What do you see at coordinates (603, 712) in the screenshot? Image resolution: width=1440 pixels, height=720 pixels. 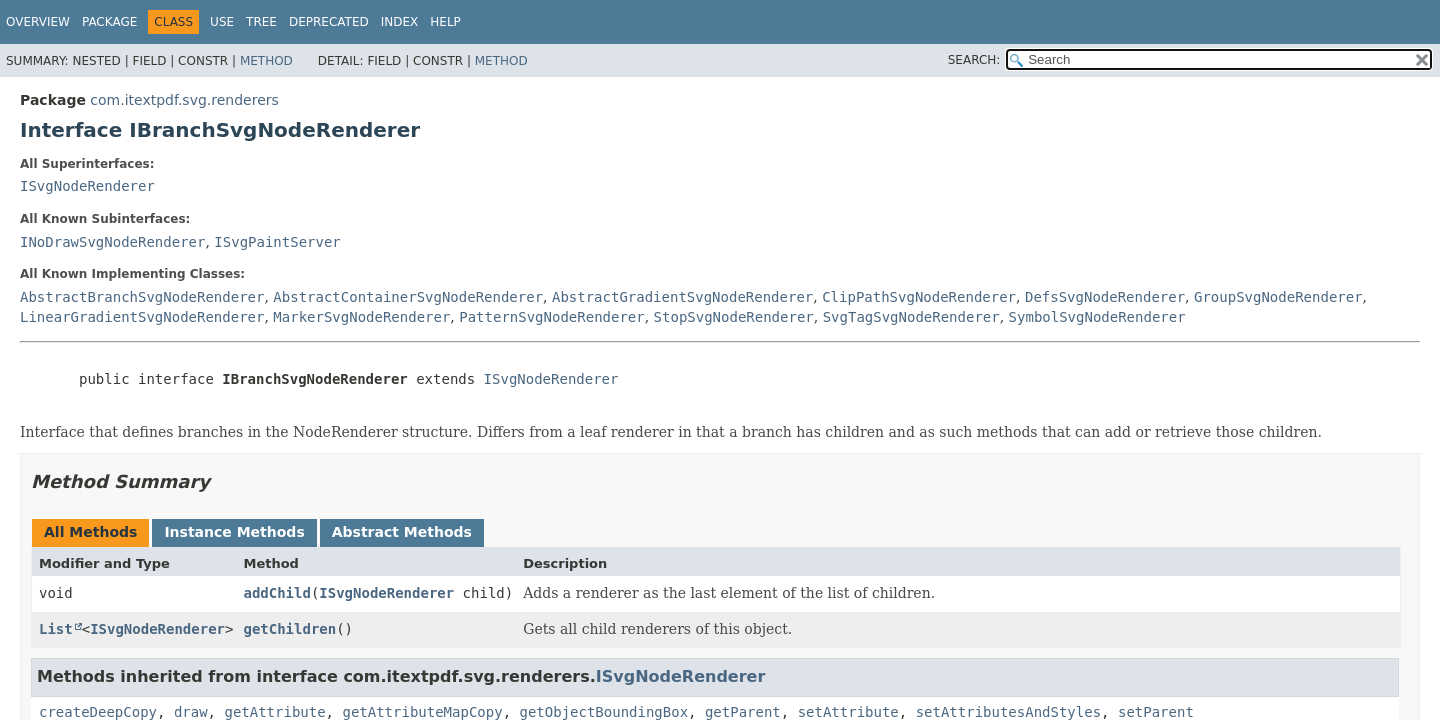 I see `getObjectBoundingBox` at bounding box center [603, 712].